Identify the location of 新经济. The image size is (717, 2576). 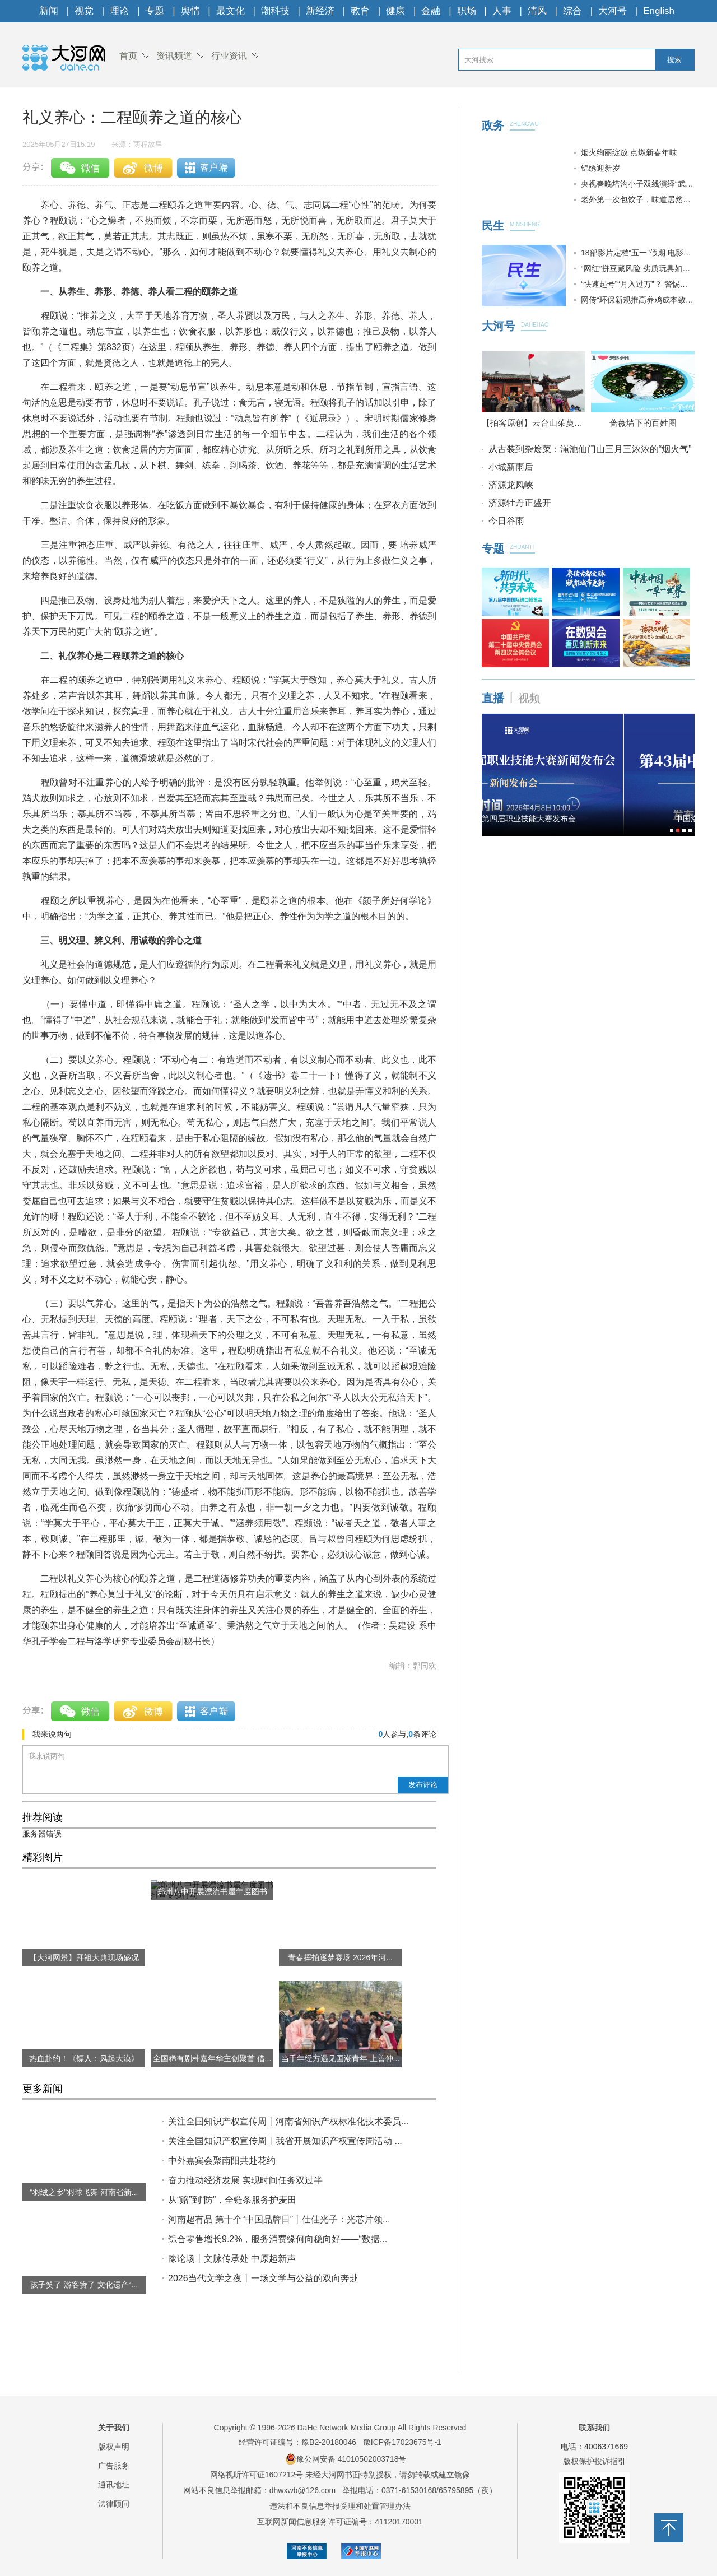
(320, 11).